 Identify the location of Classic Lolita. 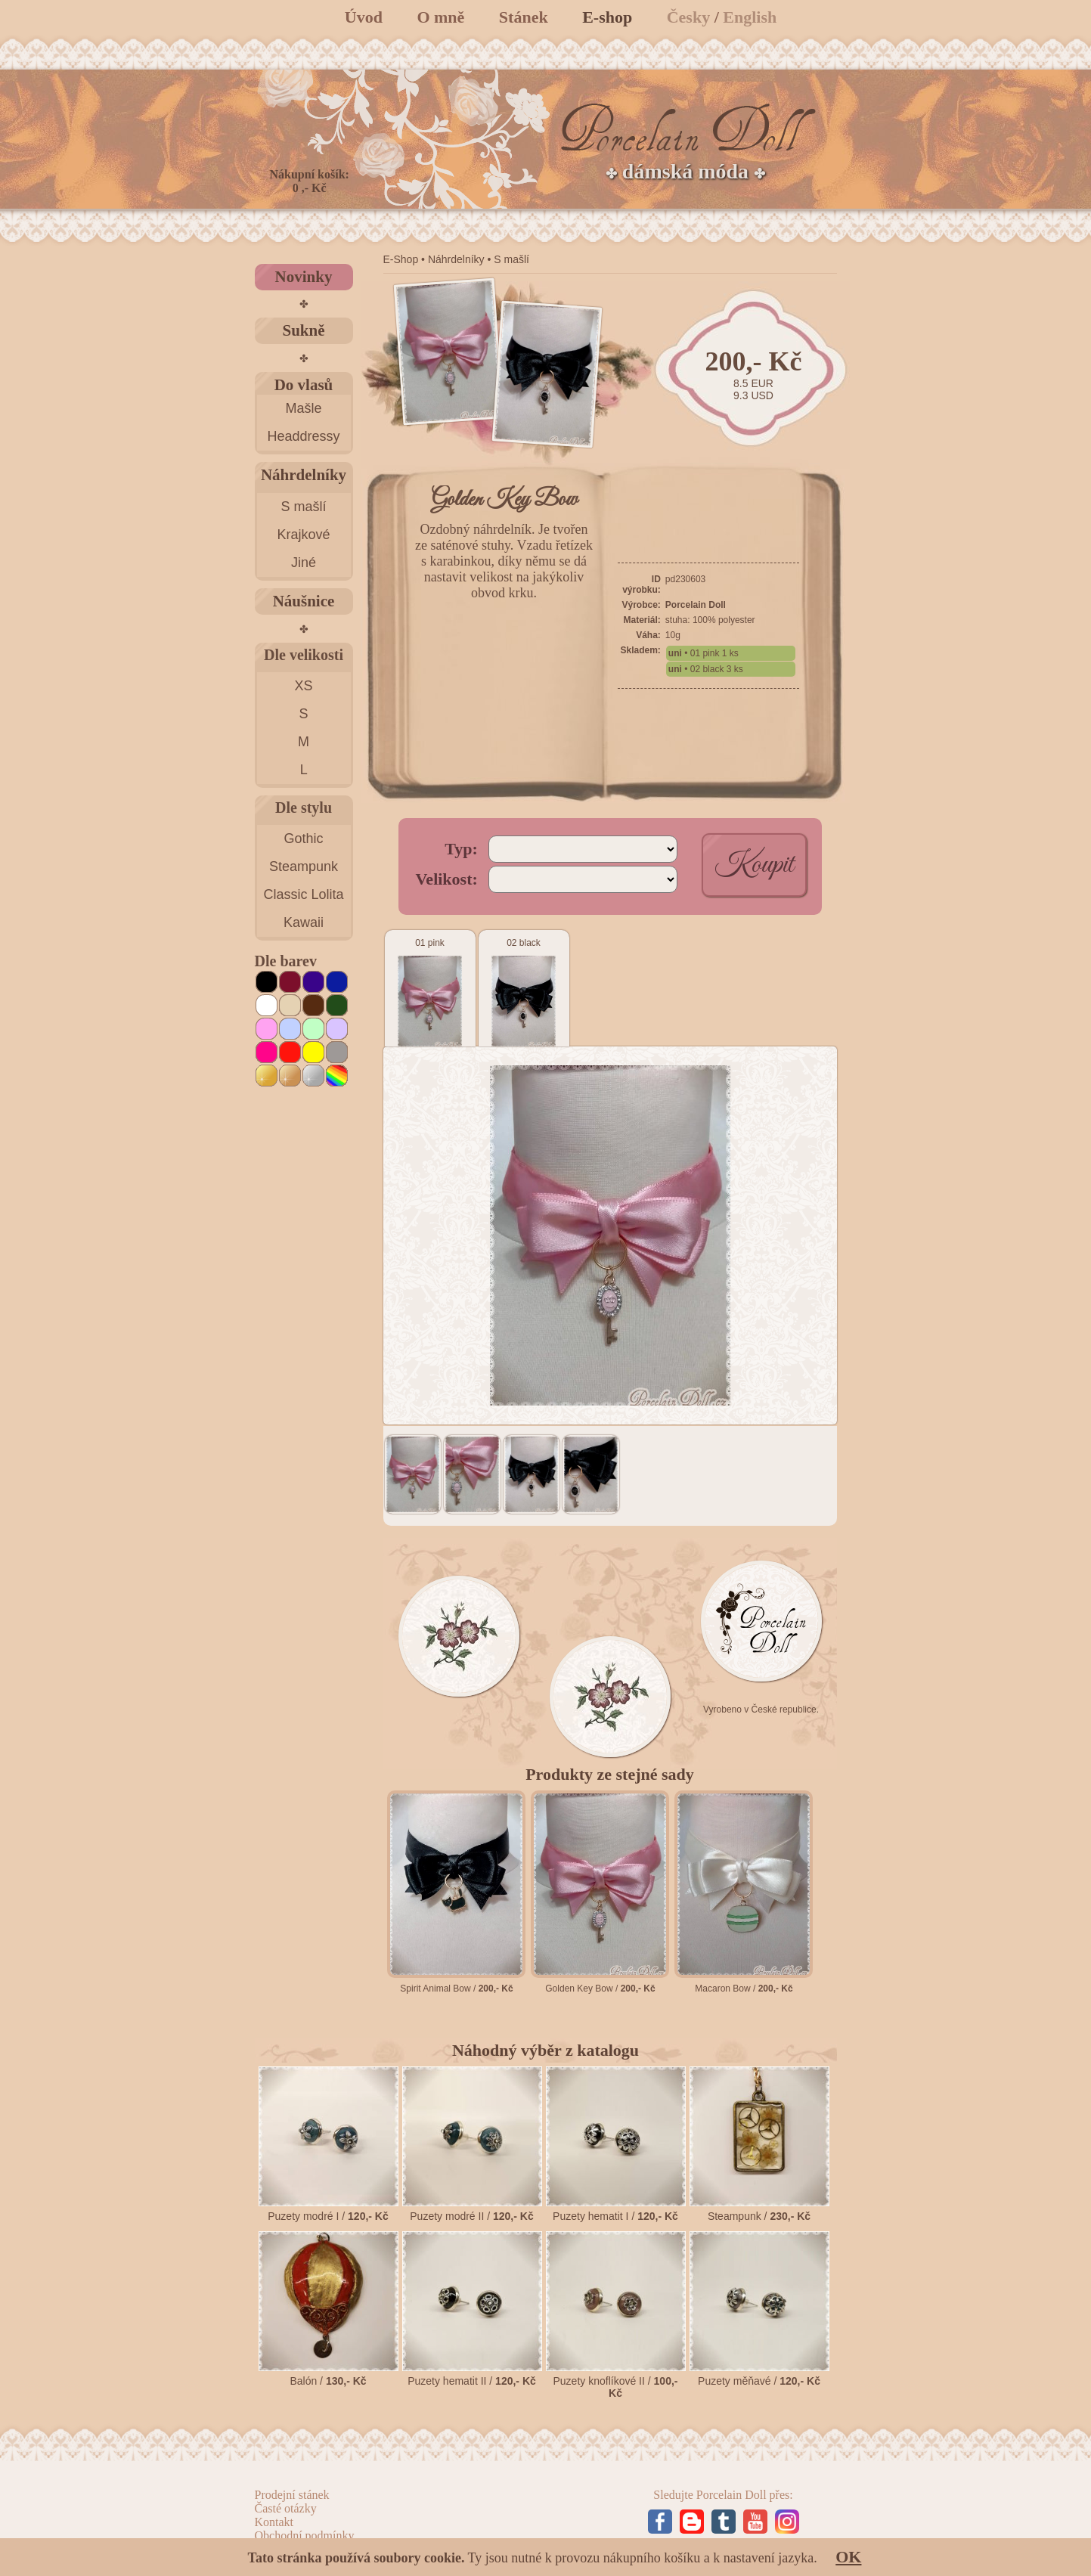
(303, 894).